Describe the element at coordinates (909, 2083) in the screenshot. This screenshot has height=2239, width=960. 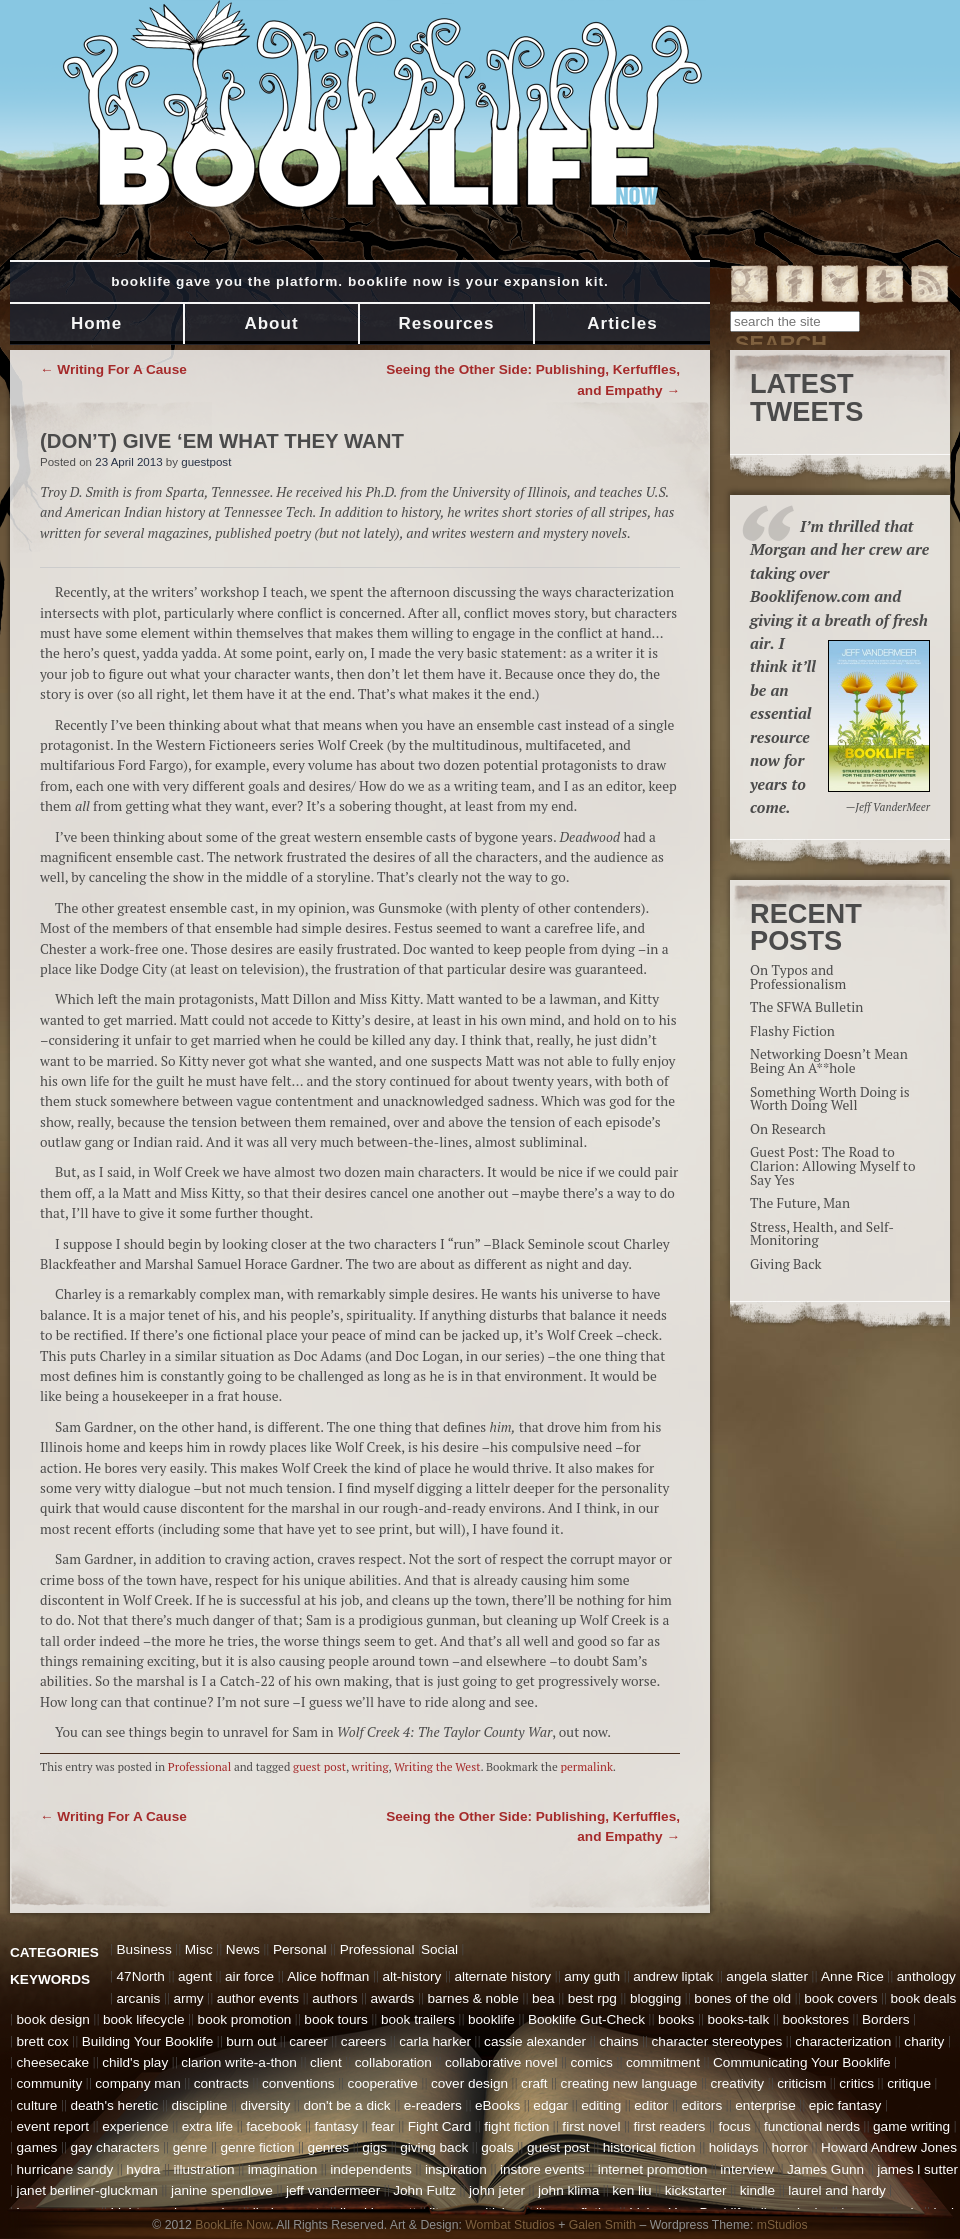
I see `critique` at that location.